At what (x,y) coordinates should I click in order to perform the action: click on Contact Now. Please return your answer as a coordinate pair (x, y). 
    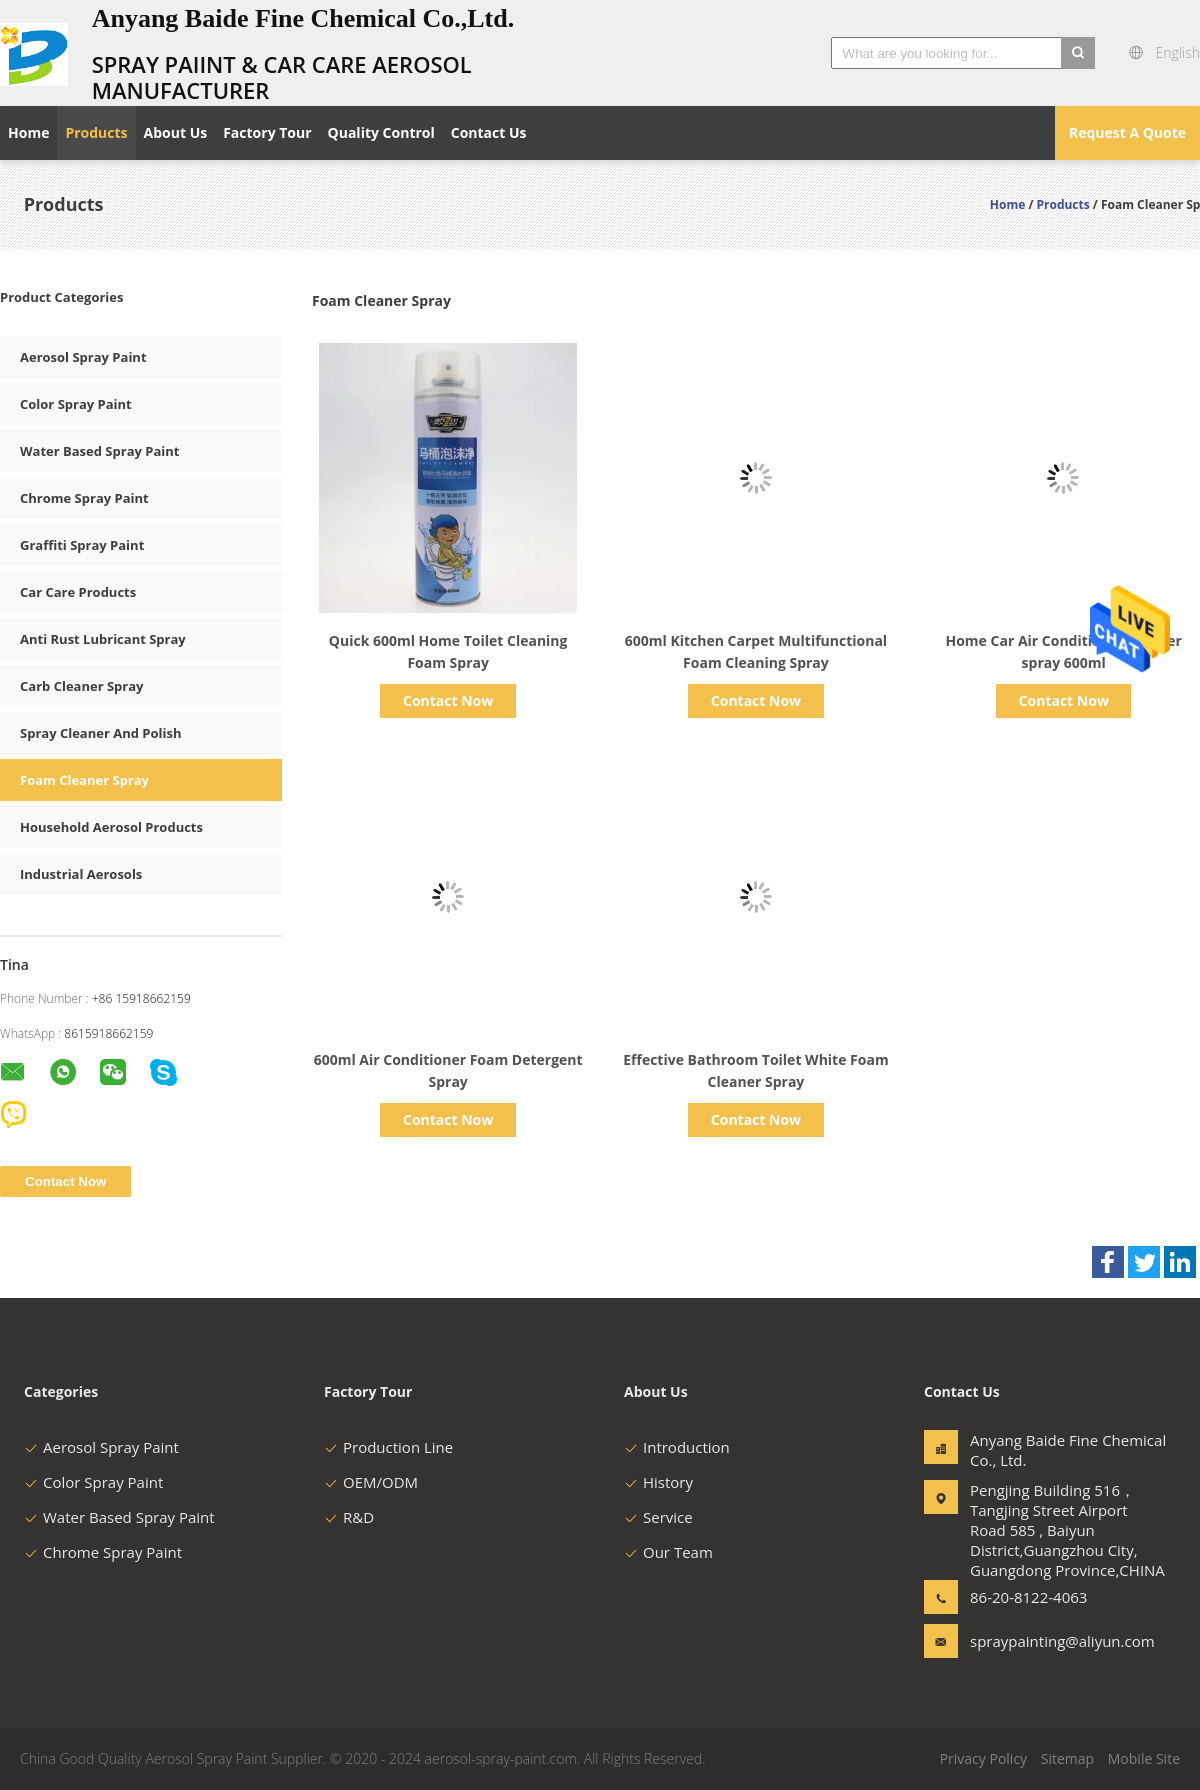
    Looking at the image, I should click on (448, 700).